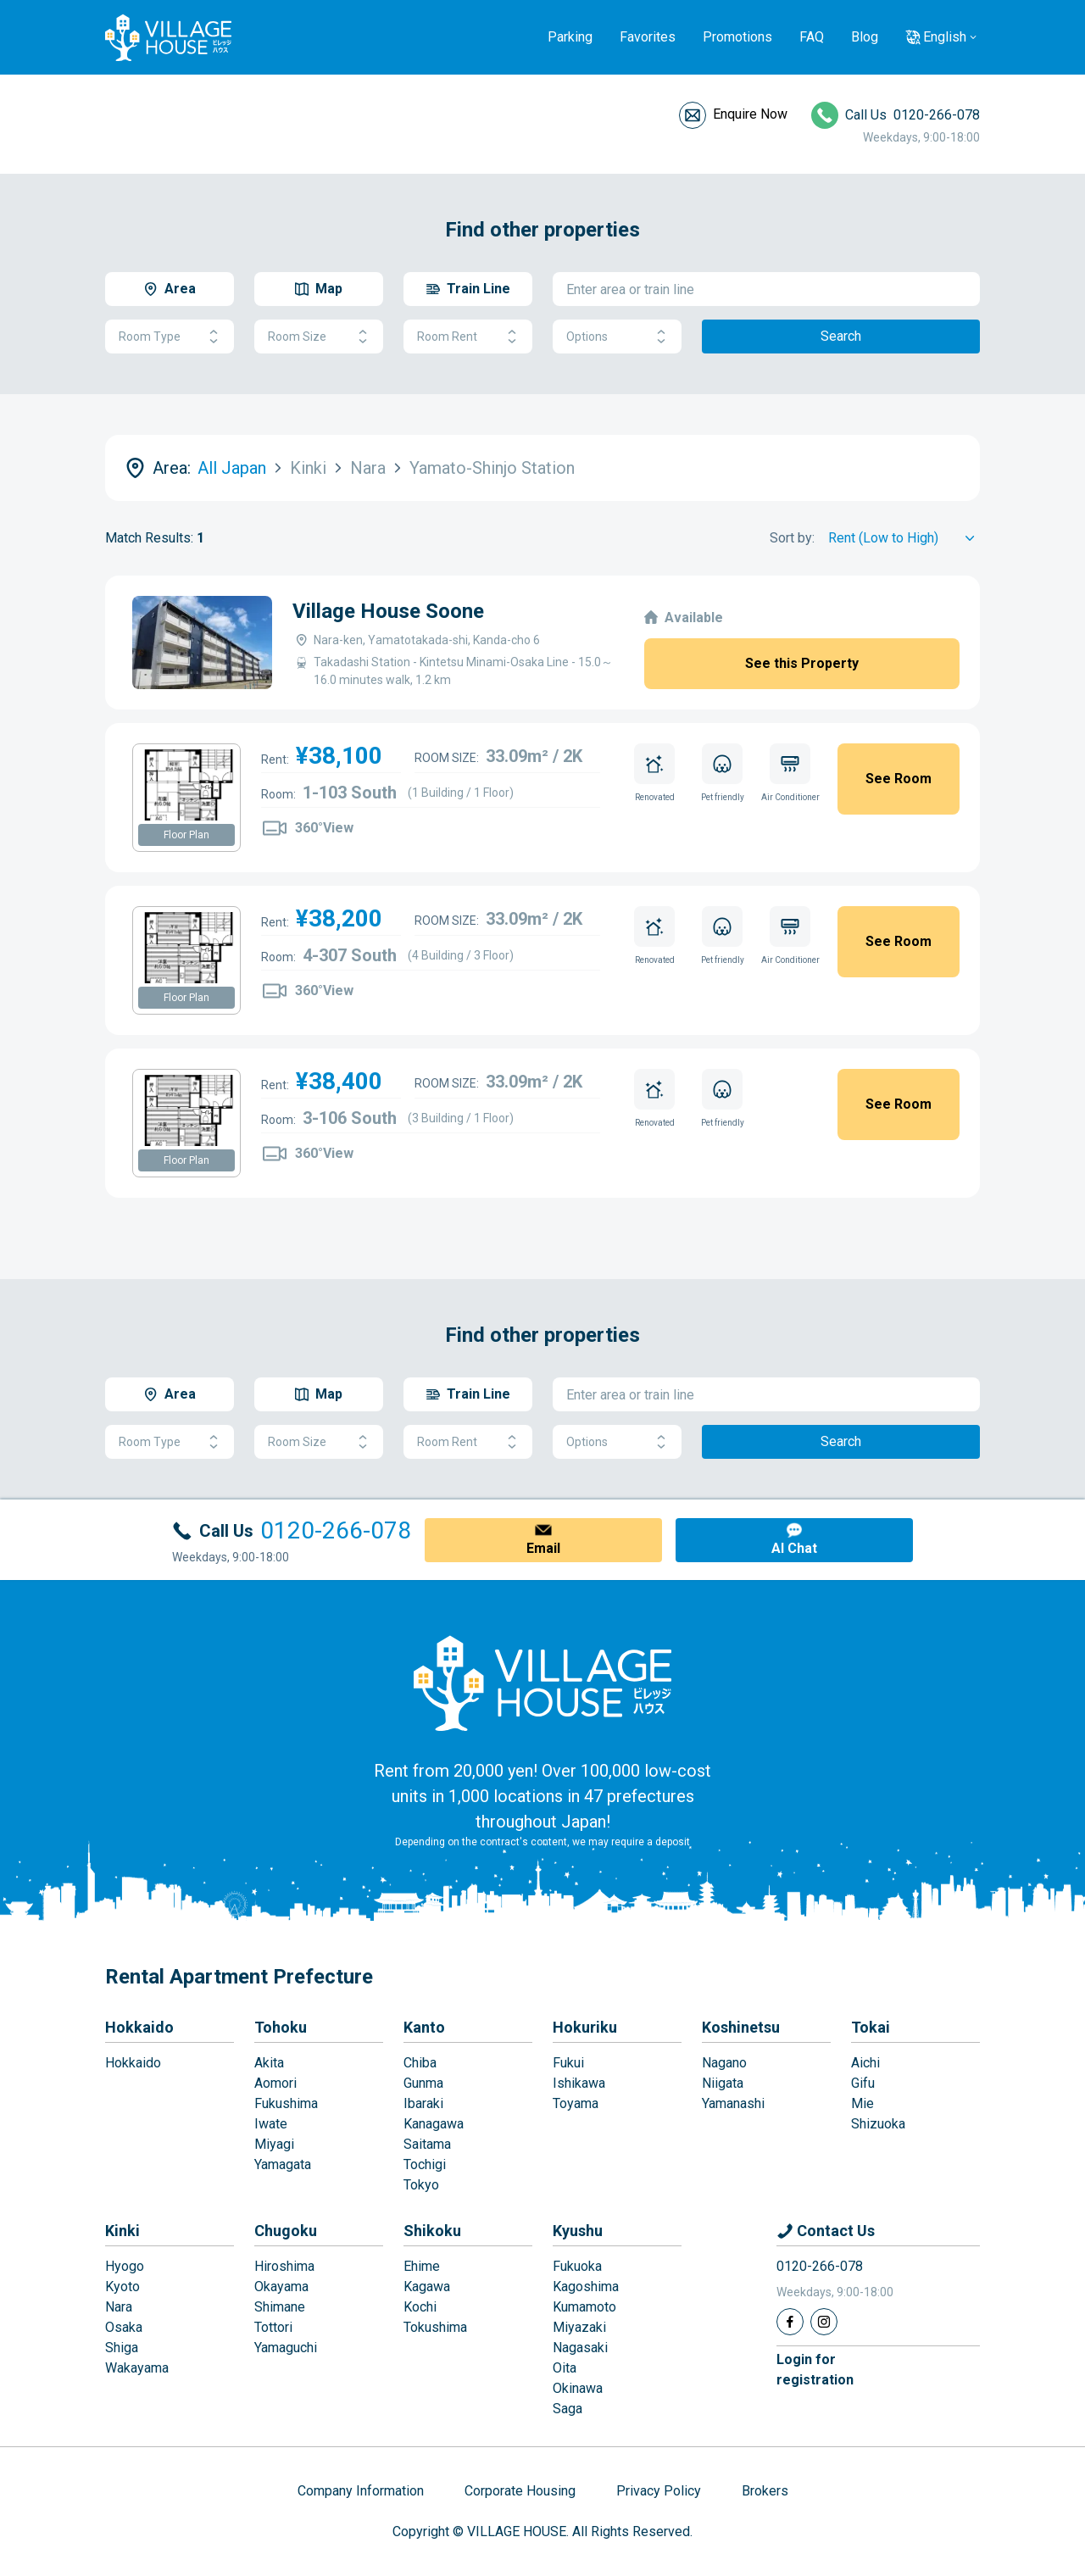  What do you see at coordinates (361, 2491) in the screenshot?
I see `Company Information` at bounding box center [361, 2491].